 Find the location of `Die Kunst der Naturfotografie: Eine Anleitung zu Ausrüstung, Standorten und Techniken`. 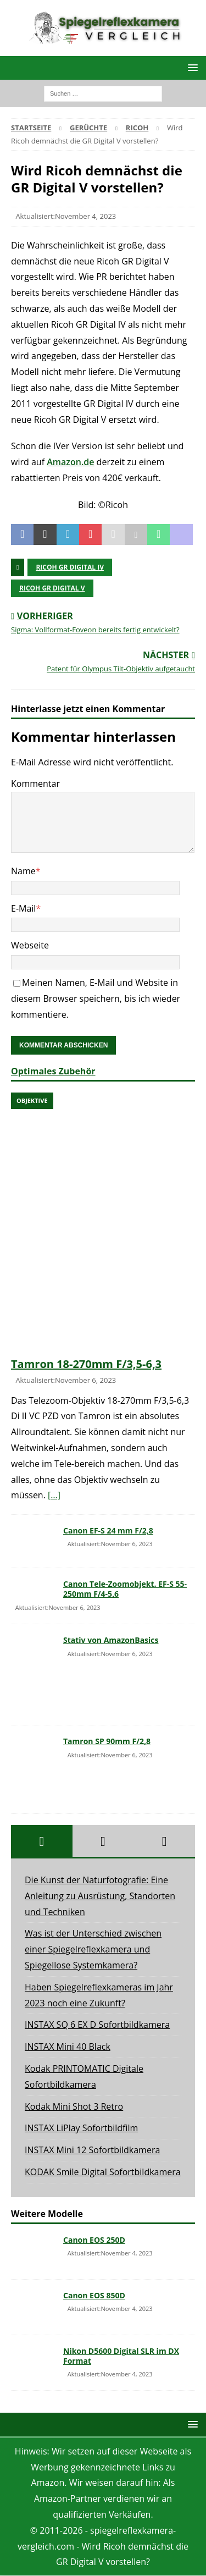

Die Kunst der Naturfotografie: Eine Anleitung zu Ausrüstung, Standorten und Techniken is located at coordinates (100, 1896).